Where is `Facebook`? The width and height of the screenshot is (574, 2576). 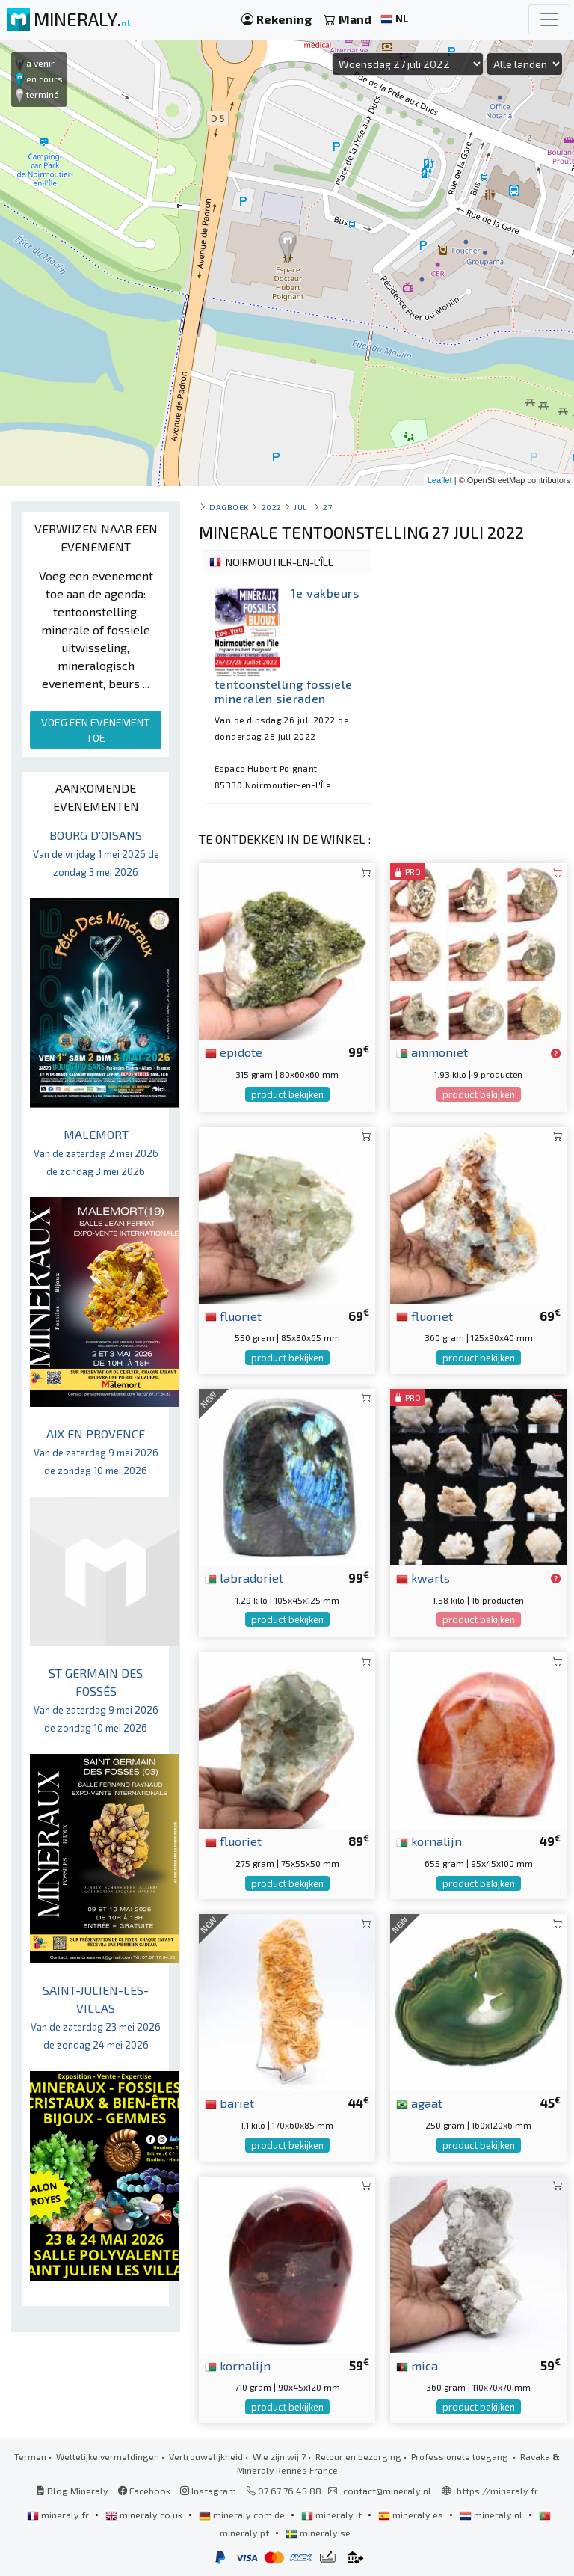
Facebook is located at coordinates (144, 2490).